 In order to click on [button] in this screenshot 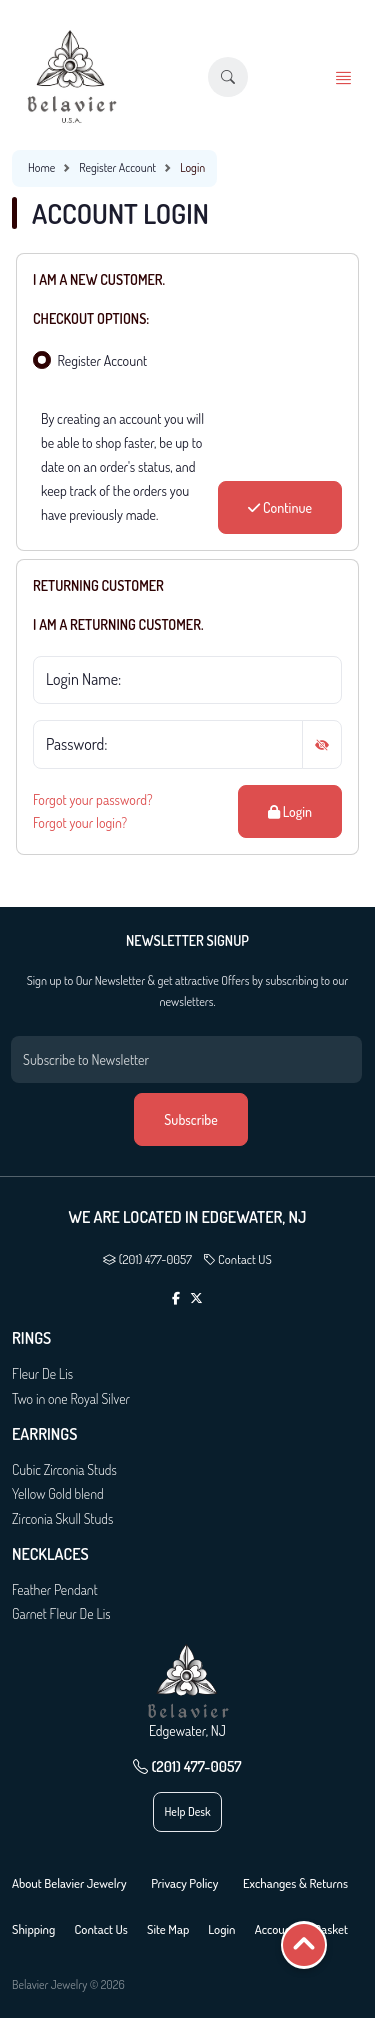, I will do `click(228, 77)`.